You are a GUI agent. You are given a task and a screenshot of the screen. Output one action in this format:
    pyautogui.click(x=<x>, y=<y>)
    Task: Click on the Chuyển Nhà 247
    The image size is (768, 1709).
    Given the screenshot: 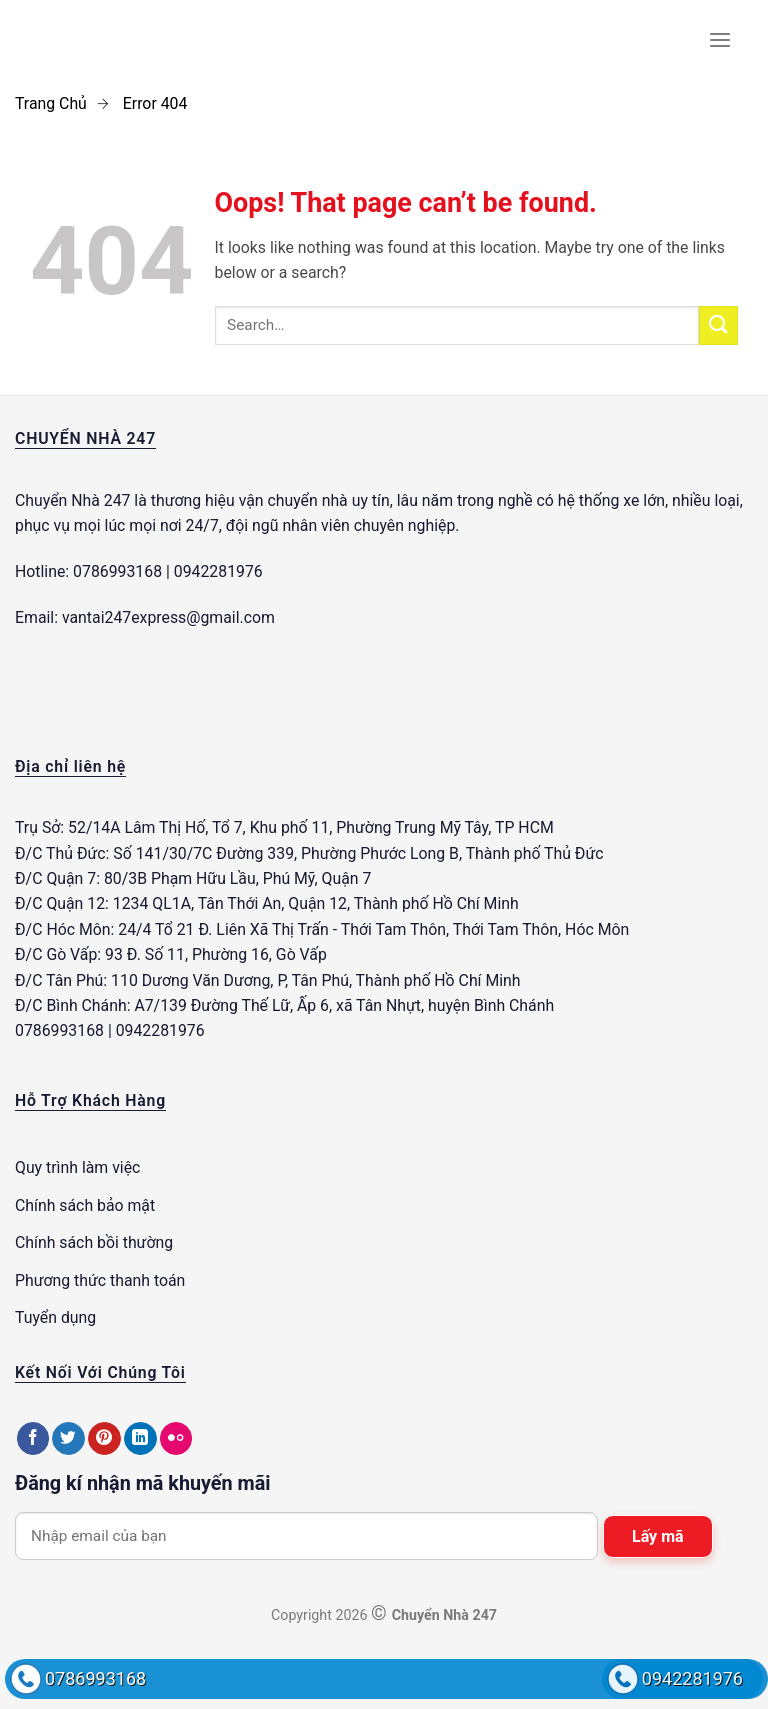 What is the action you would take?
    pyautogui.click(x=72, y=500)
    